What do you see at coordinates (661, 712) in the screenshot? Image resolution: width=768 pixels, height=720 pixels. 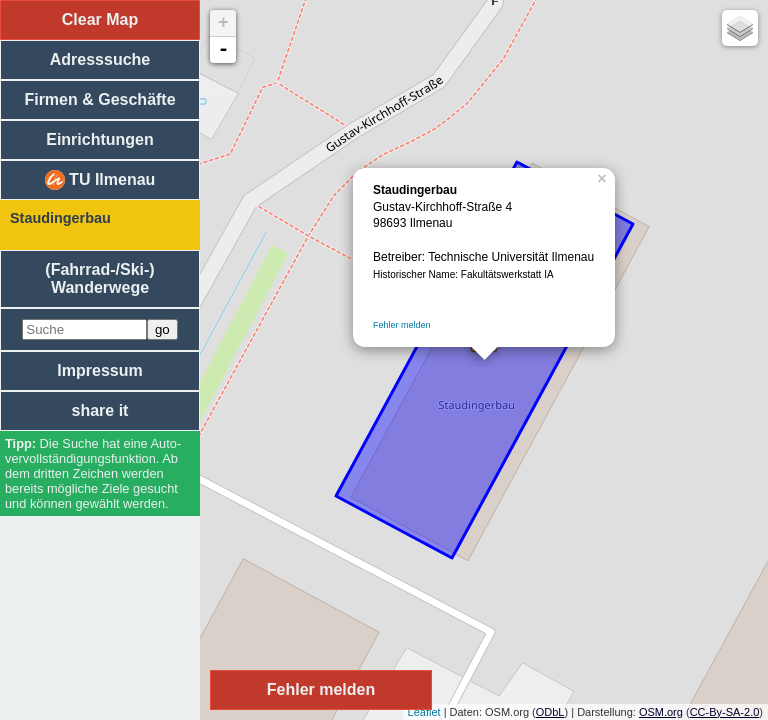 I see `OSM.org` at bounding box center [661, 712].